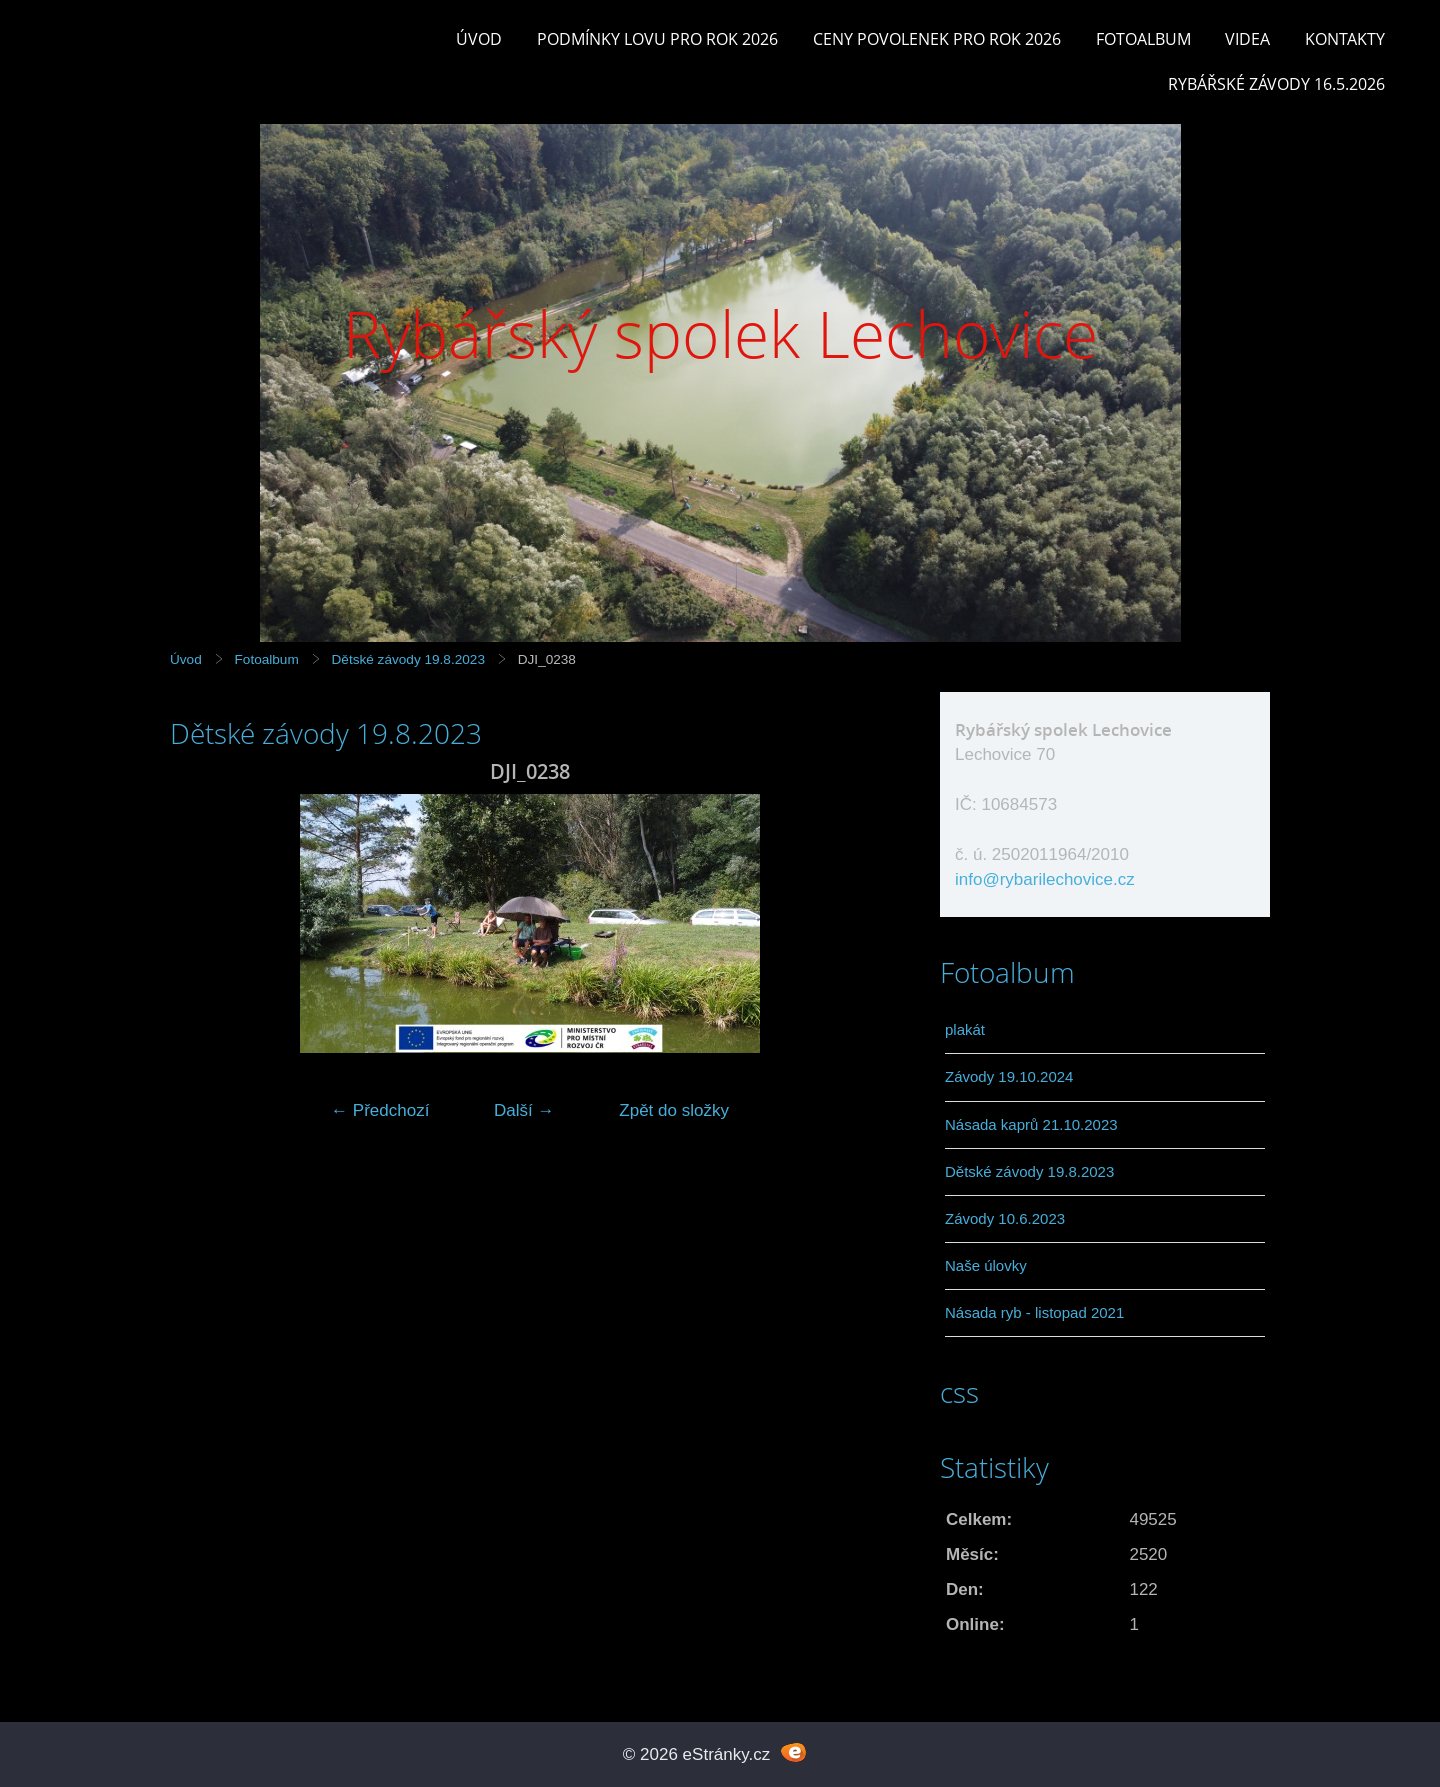  Describe the element at coordinates (524, 1110) in the screenshot. I see `Další →` at that location.